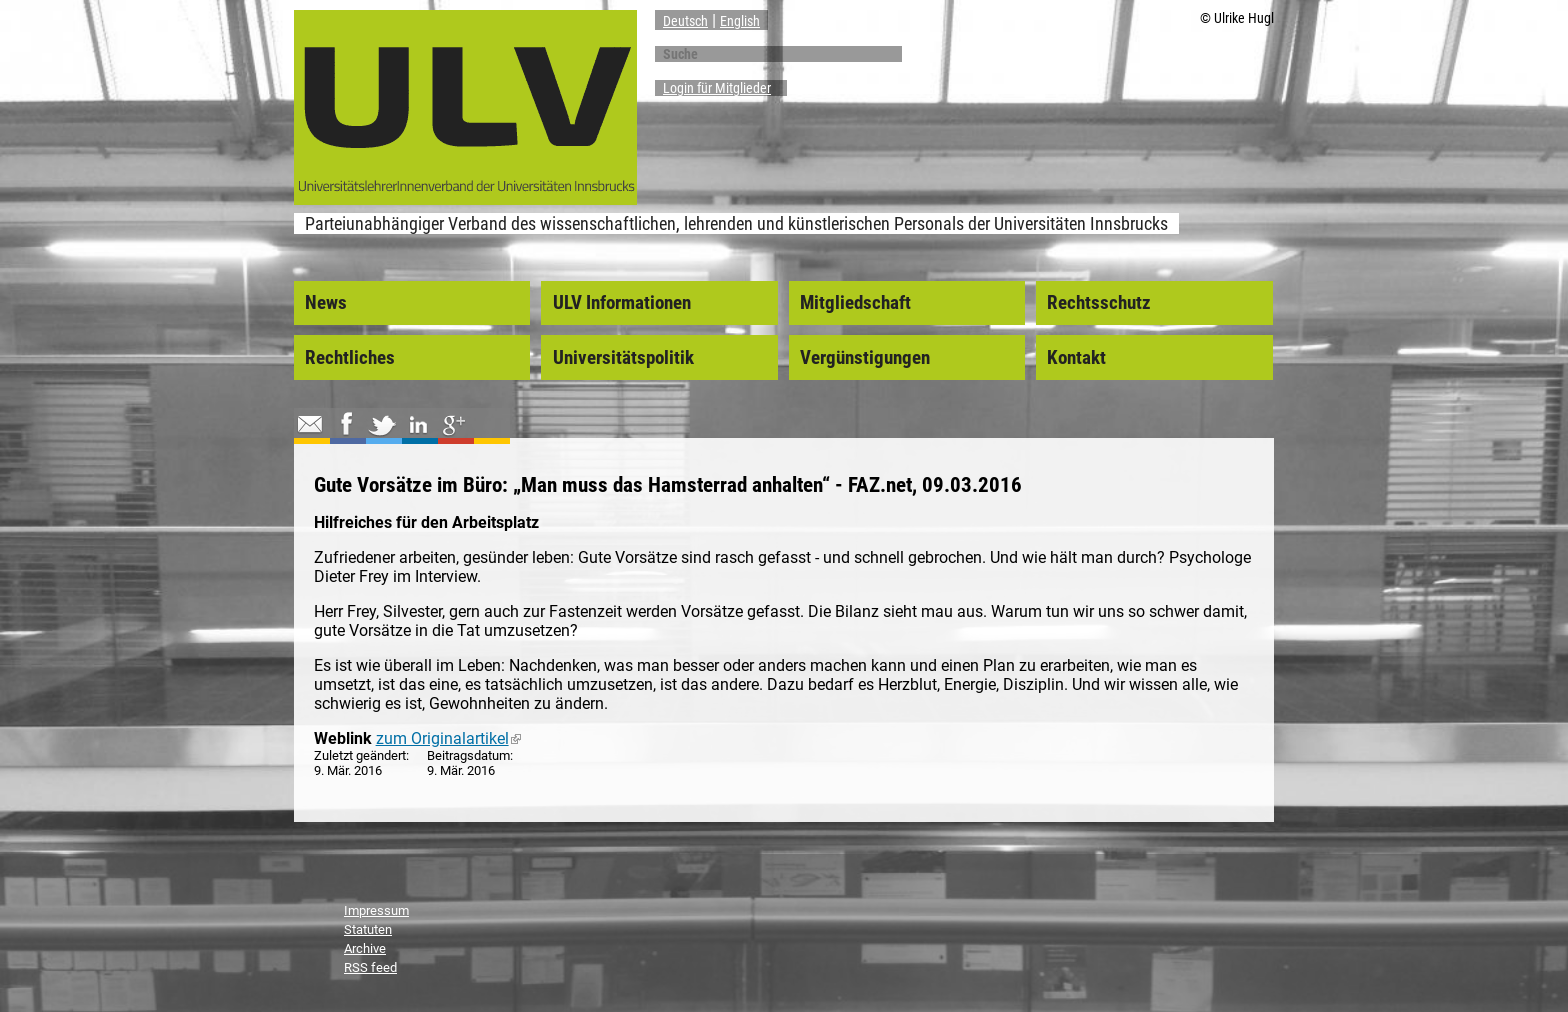  I want to click on RSS feed, so click(370, 967).